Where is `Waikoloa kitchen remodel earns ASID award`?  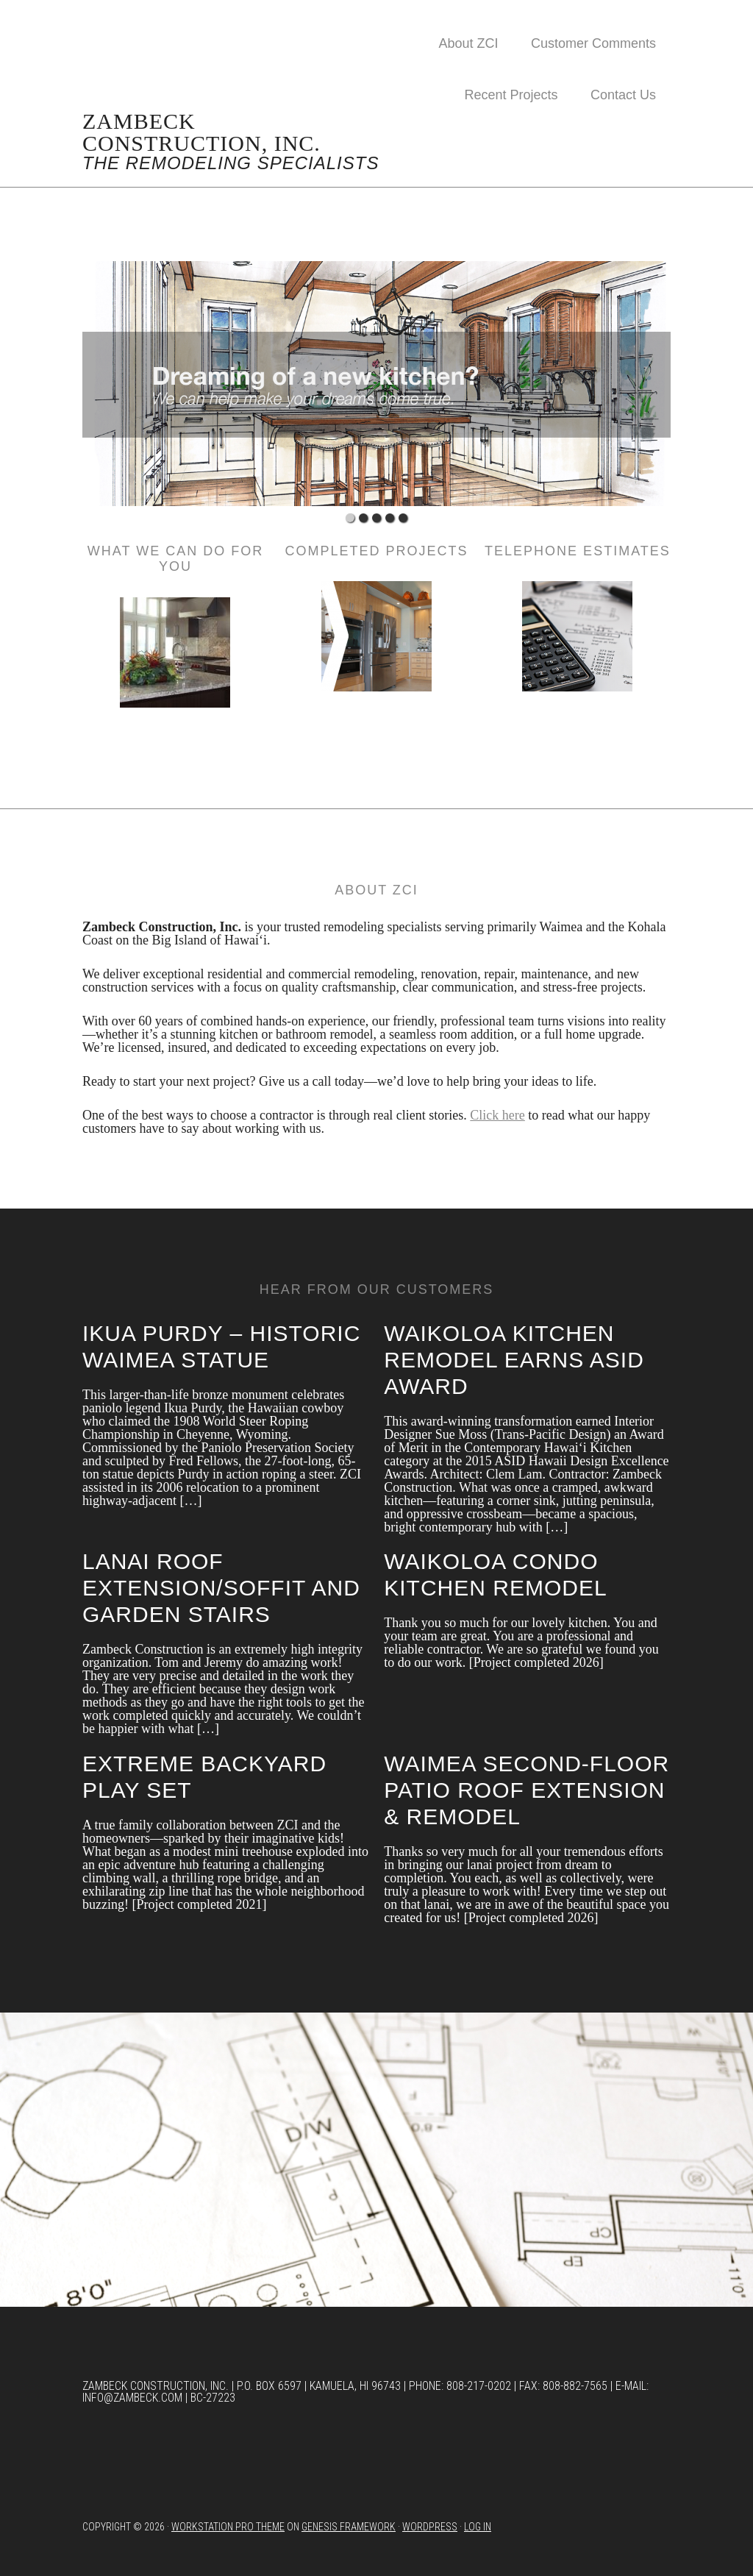
Waikoloa kitchen remodel earns ASID award is located at coordinates (514, 1359).